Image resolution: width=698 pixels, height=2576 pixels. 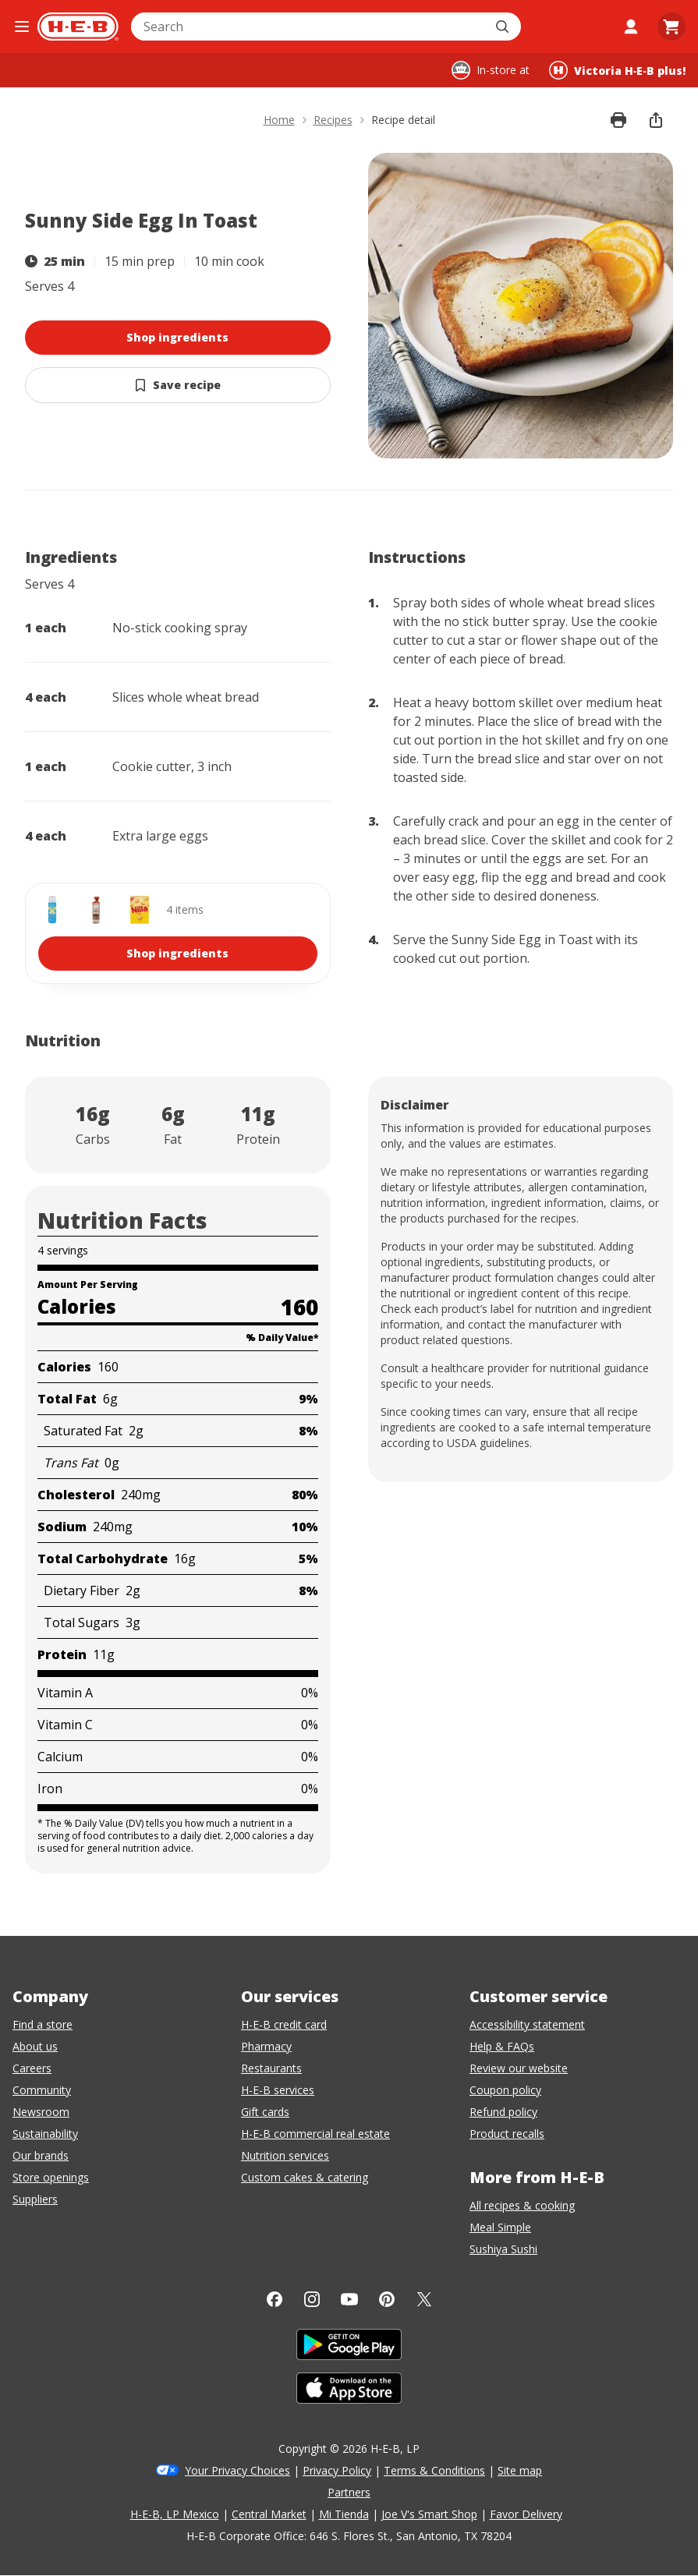 I want to click on Gift cards, so click(x=265, y=2111).